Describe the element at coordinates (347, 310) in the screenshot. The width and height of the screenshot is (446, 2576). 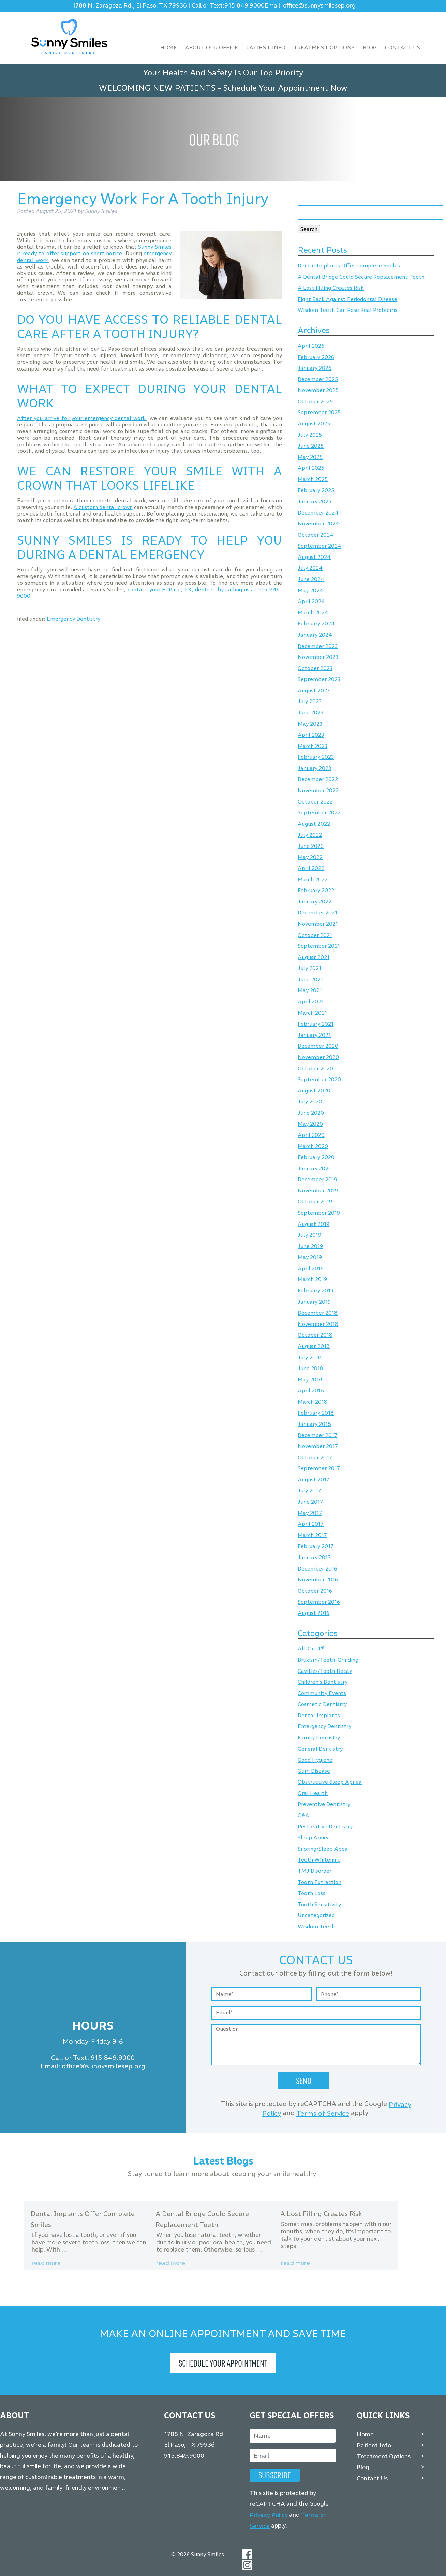
I see `Wisdom Teeth Can Pose Real Problems` at that location.